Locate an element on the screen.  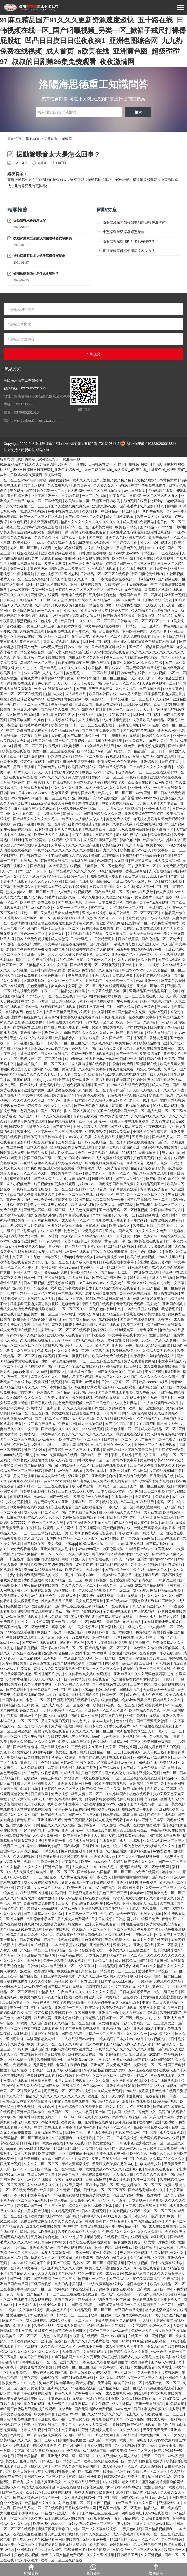
瑟瑟视频在线 is located at coordinates (28, 621).